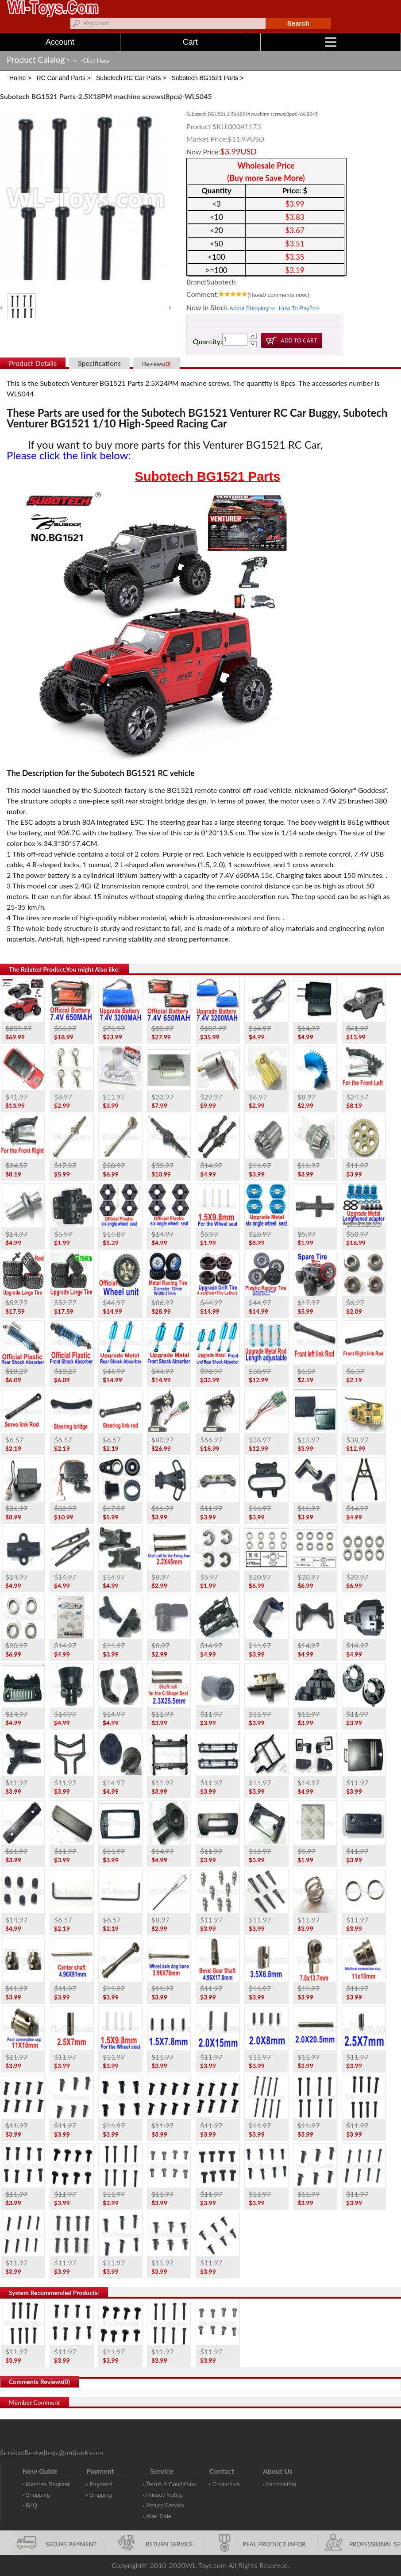 The width and height of the screenshot is (401, 2576). I want to click on Shopping, so click(38, 2494).